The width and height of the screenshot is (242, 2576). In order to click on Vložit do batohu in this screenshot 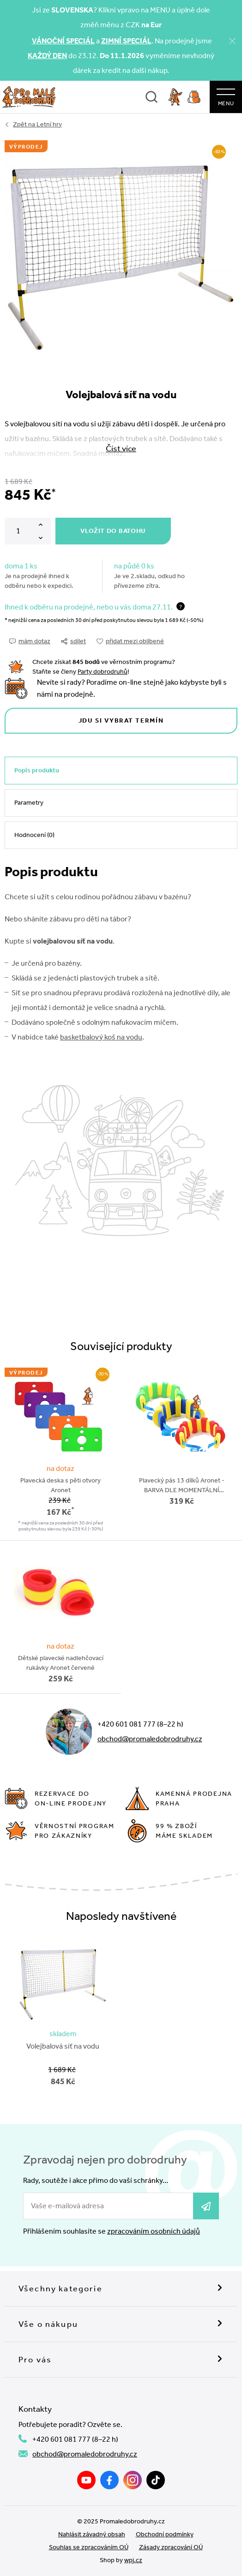, I will do `click(113, 531)`.